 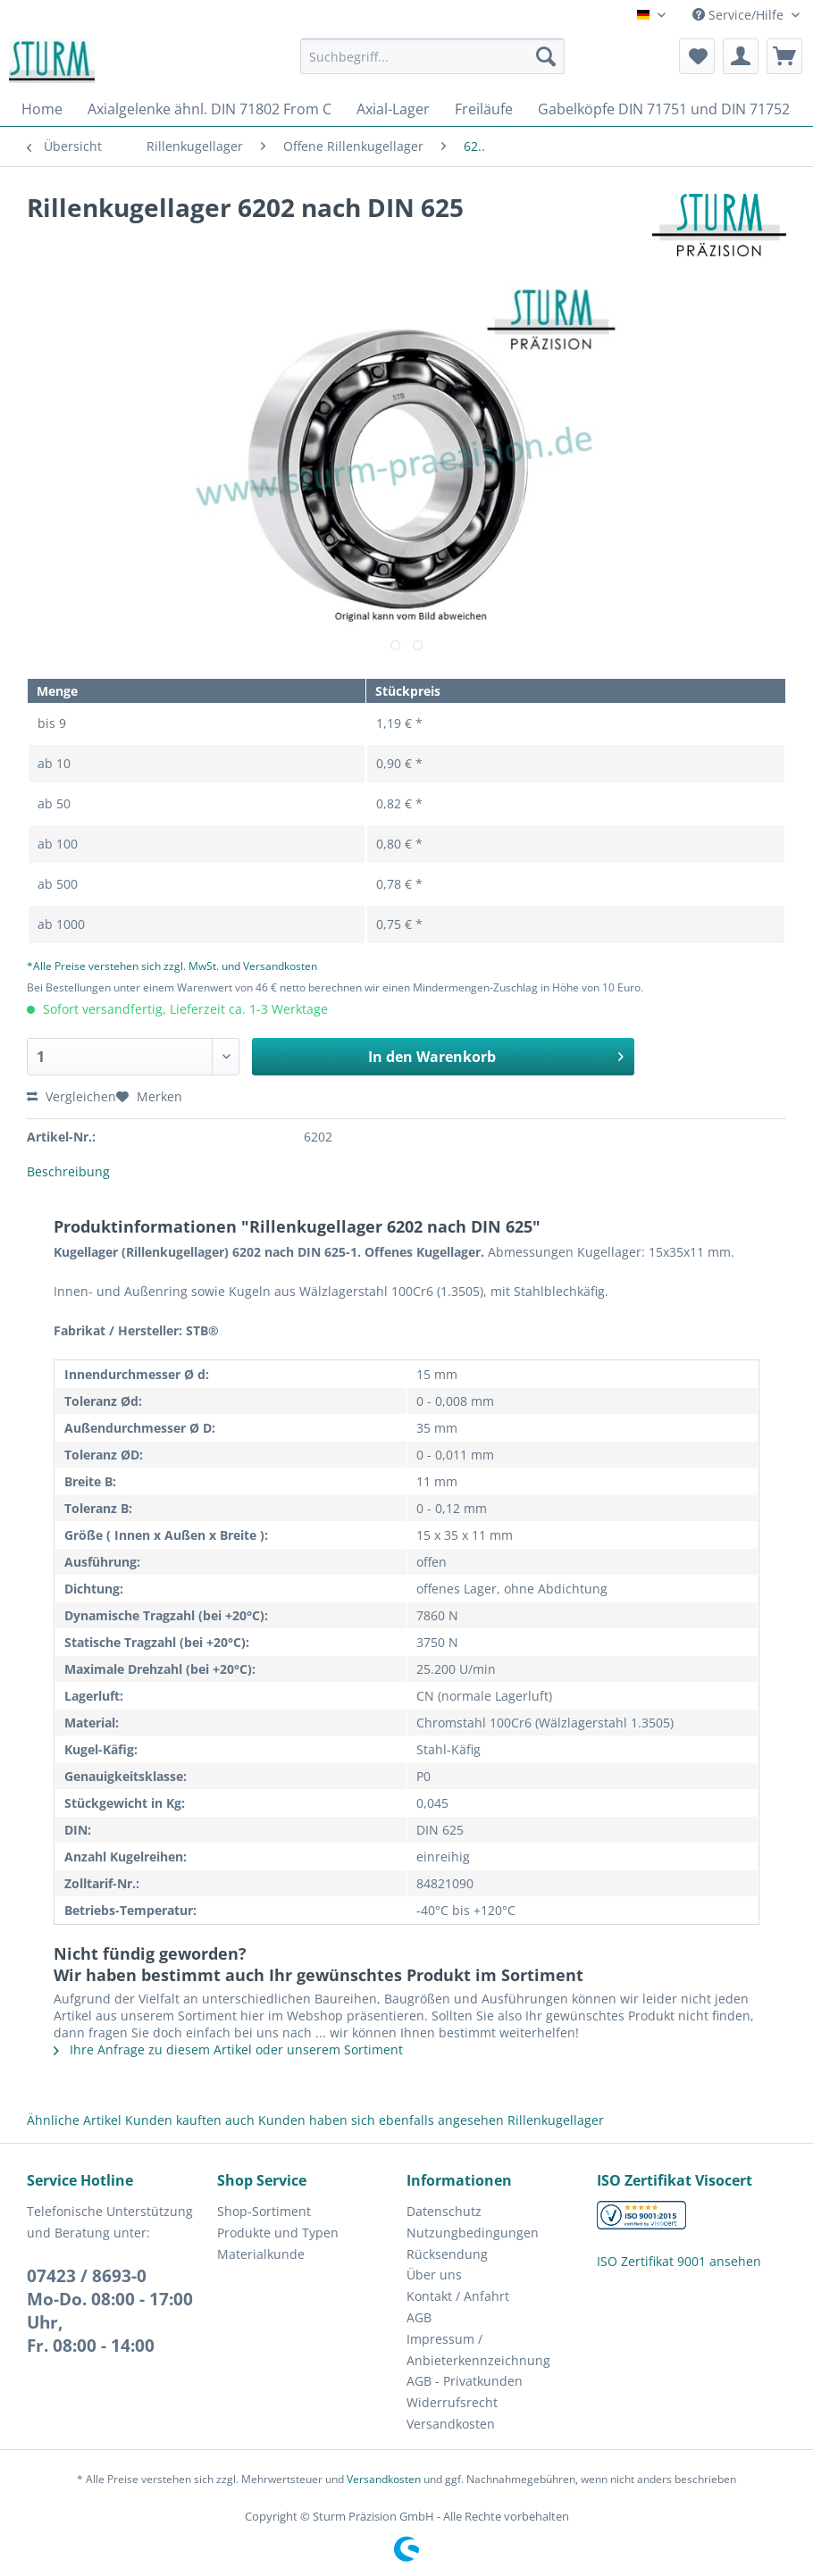 What do you see at coordinates (741, 56) in the screenshot?
I see `[Mein Konto]` at bounding box center [741, 56].